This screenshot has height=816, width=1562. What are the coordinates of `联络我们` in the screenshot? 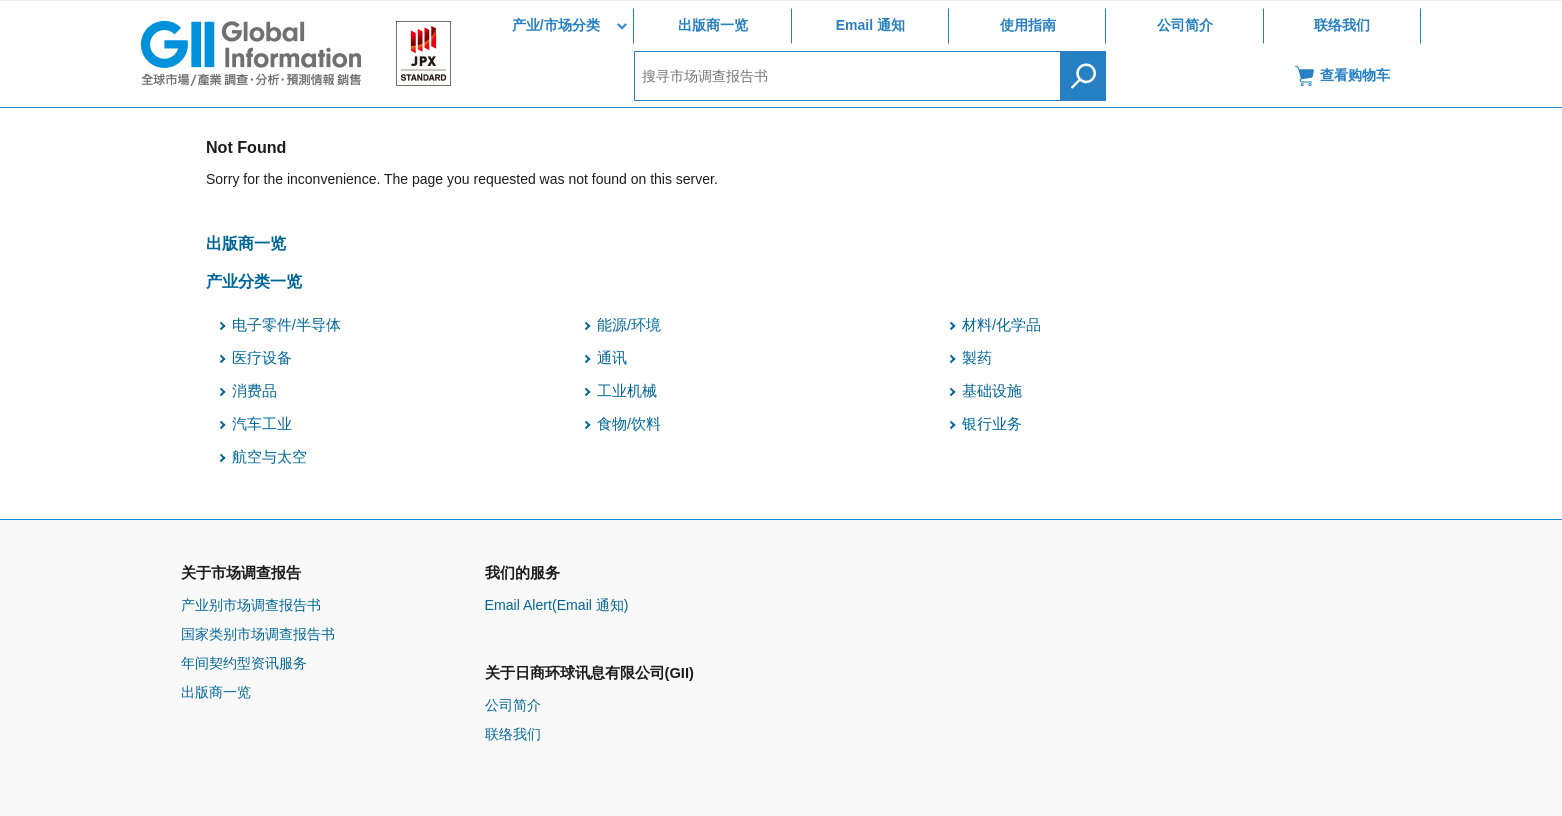 It's located at (1342, 25).